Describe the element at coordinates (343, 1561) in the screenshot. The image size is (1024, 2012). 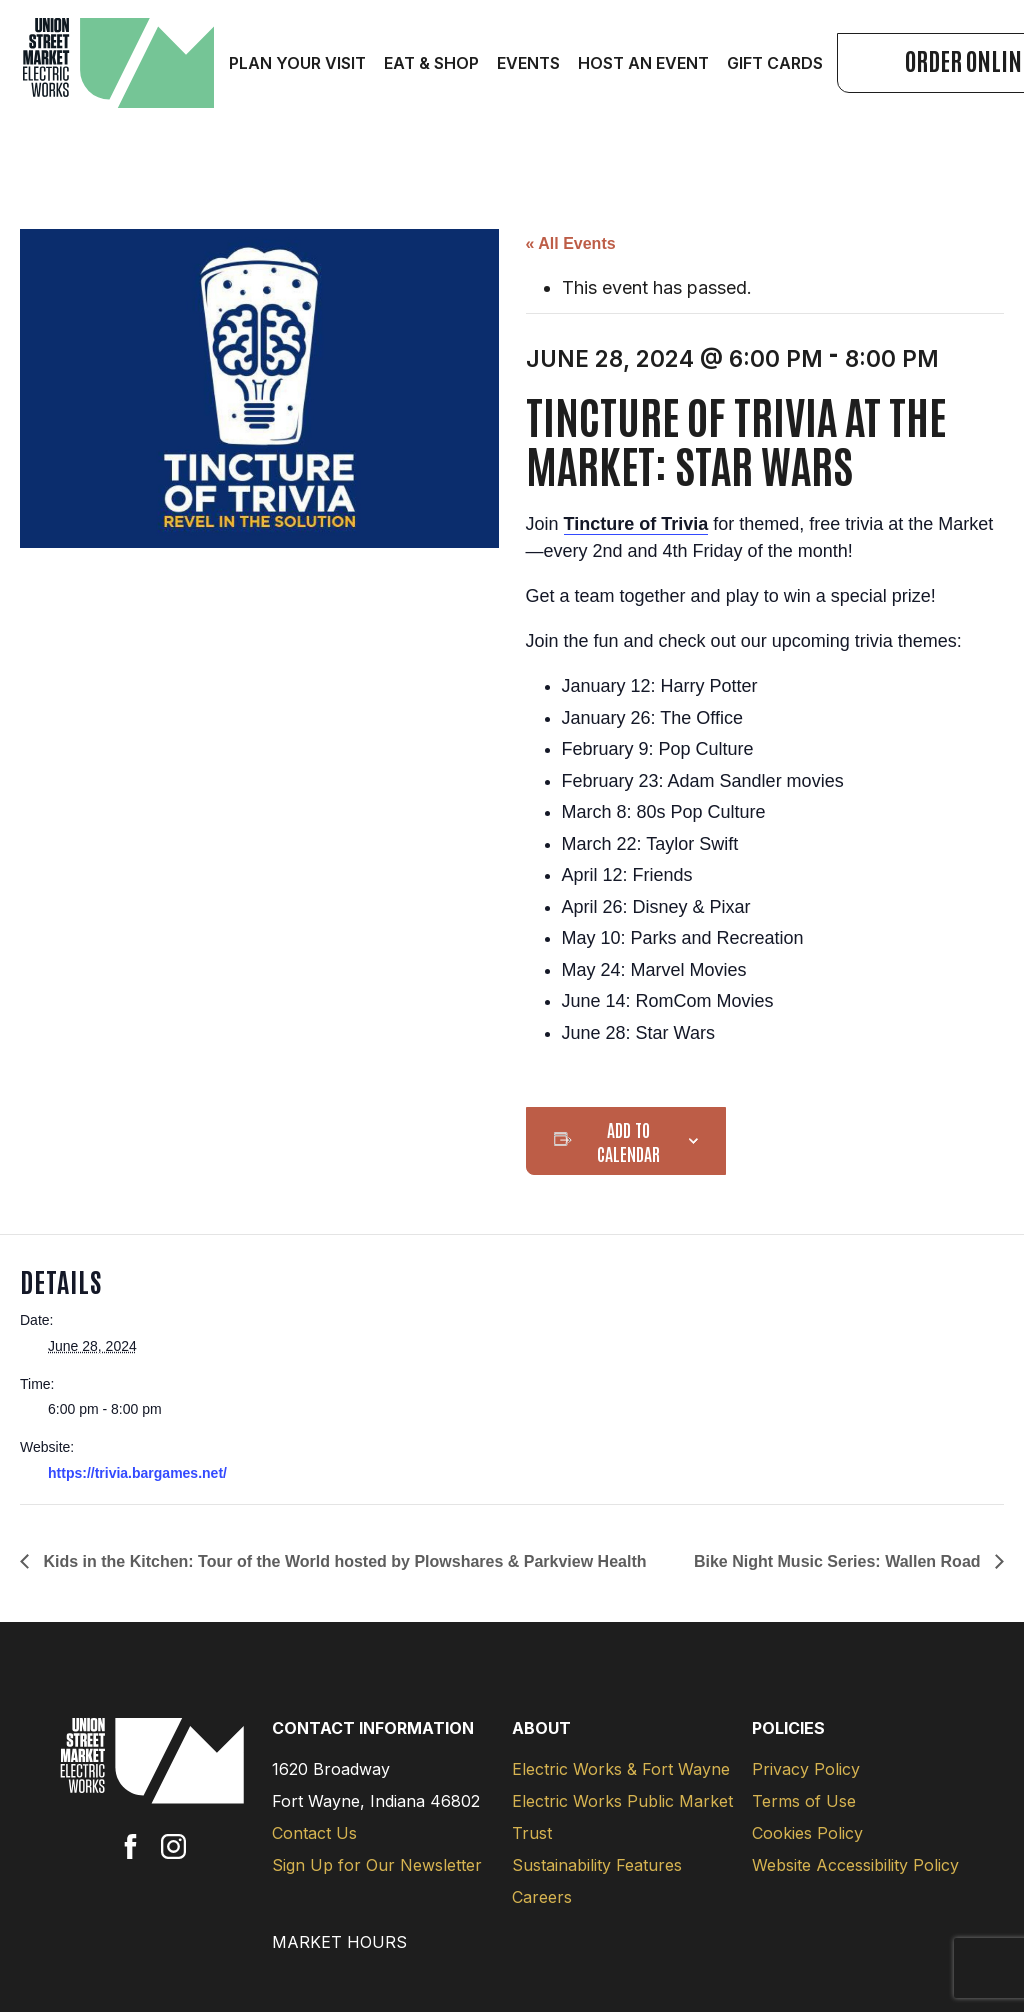
I see `Kids in the Kitchen: Tour of the World hosted by Plowshares & Parkview Health` at that location.